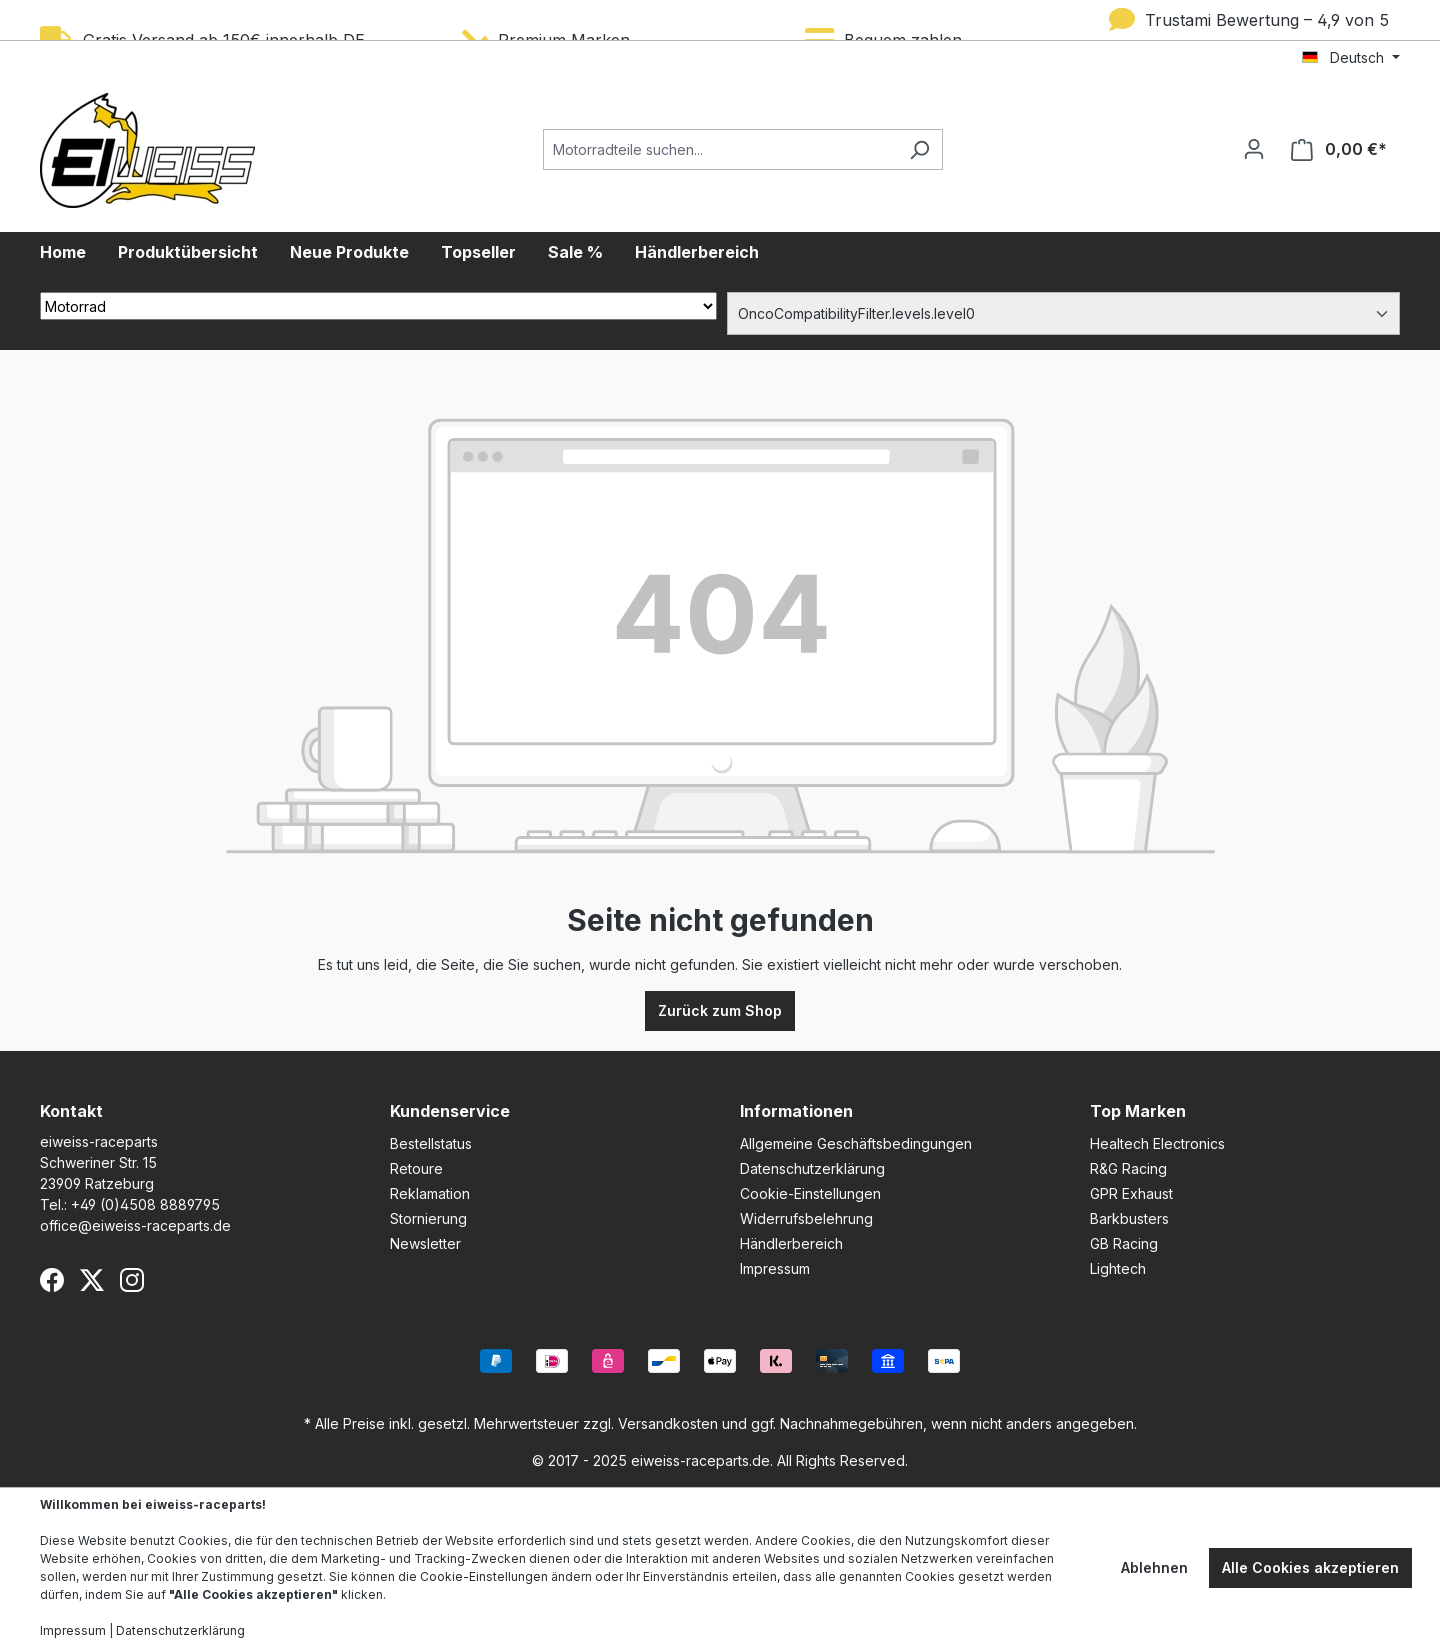 This screenshot has height=1648, width=1440. I want to click on Datenschutzerklärung, so click(812, 1168).